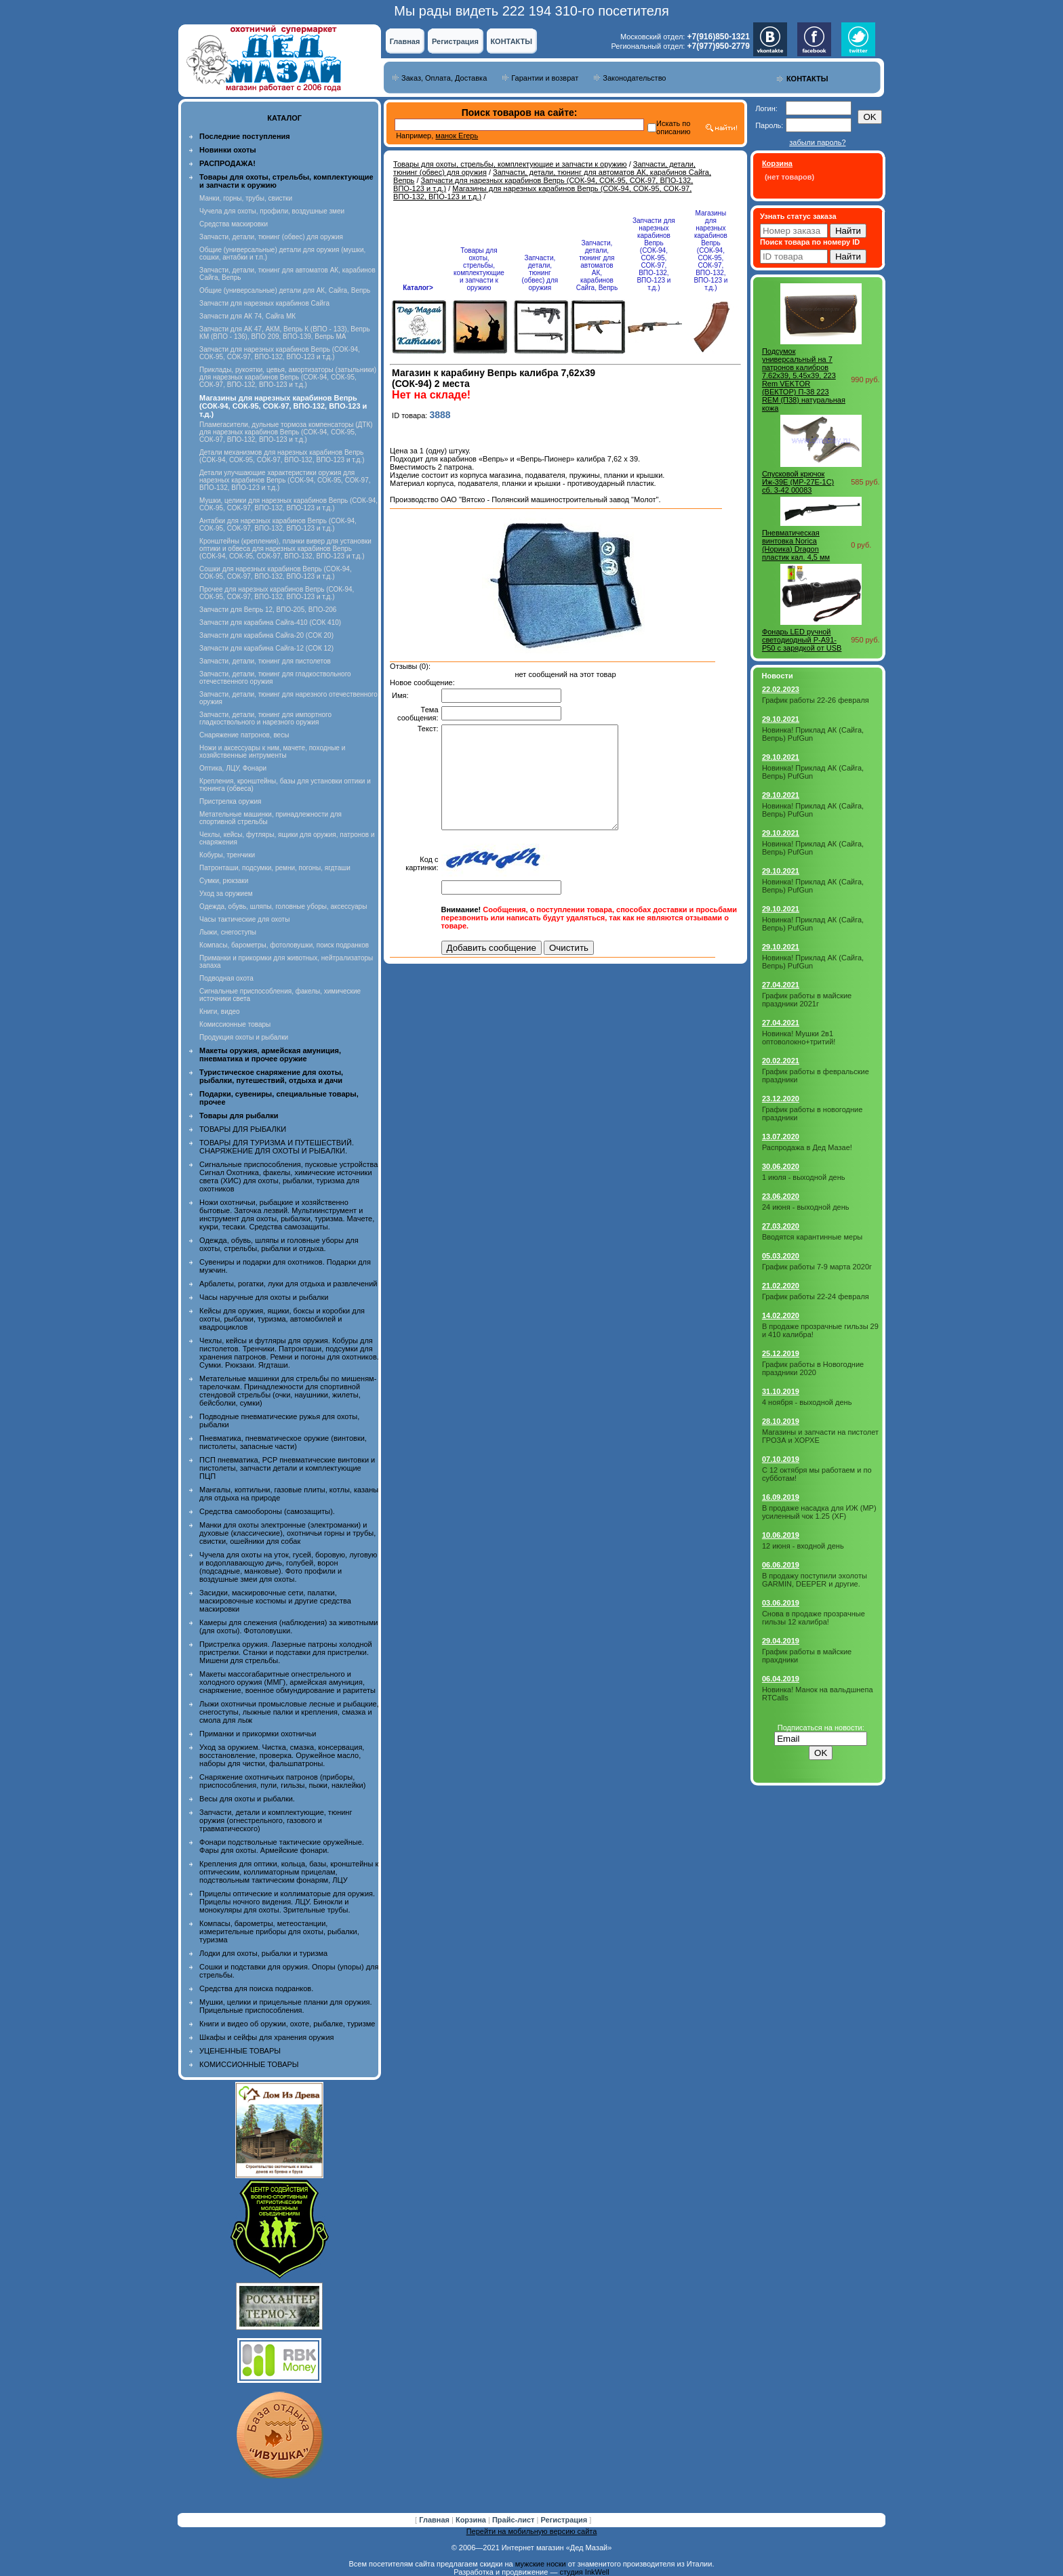  Describe the element at coordinates (219, 1011) in the screenshot. I see `Книги, видео` at that location.